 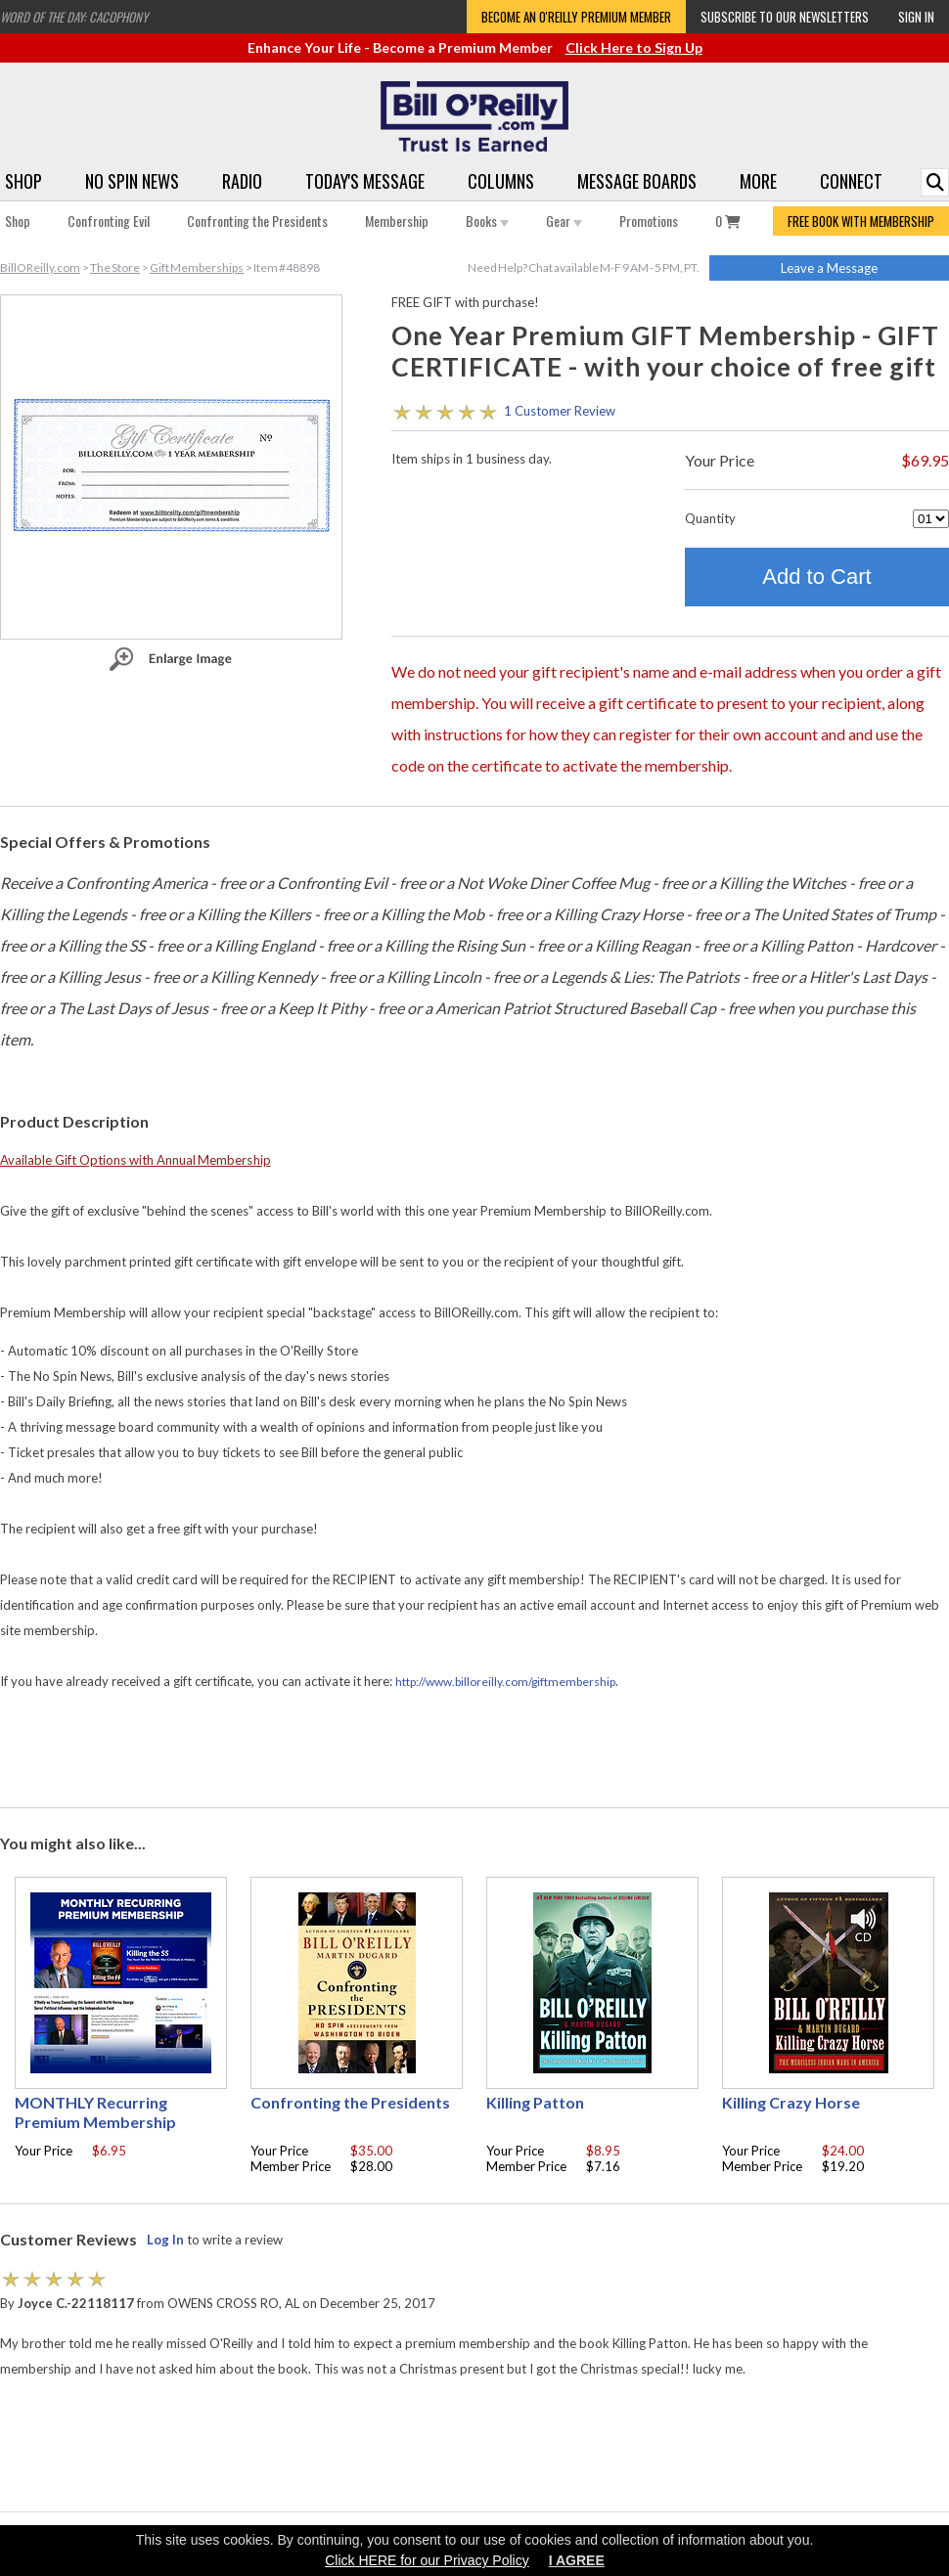 I want to click on Word of the Day: Cacophony, so click(x=74, y=16).